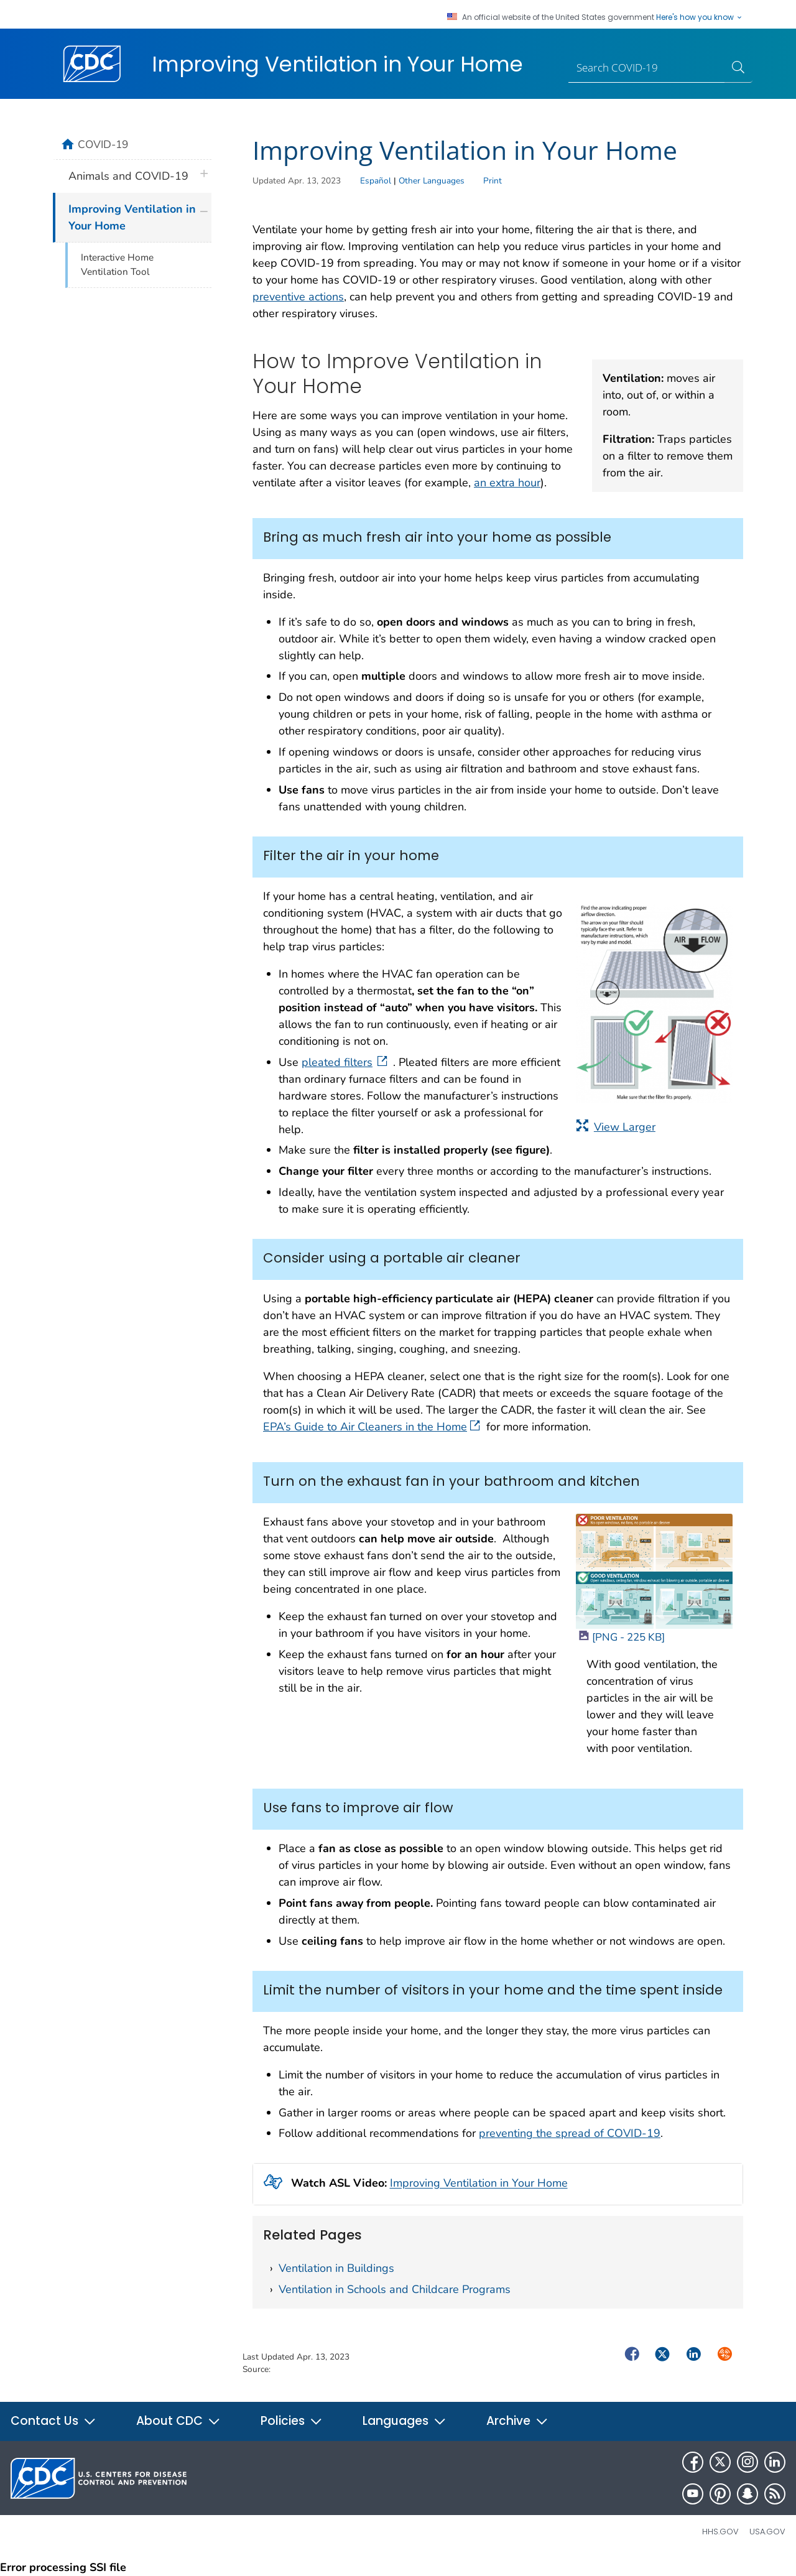  I want to click on Español, so click(375, 181).